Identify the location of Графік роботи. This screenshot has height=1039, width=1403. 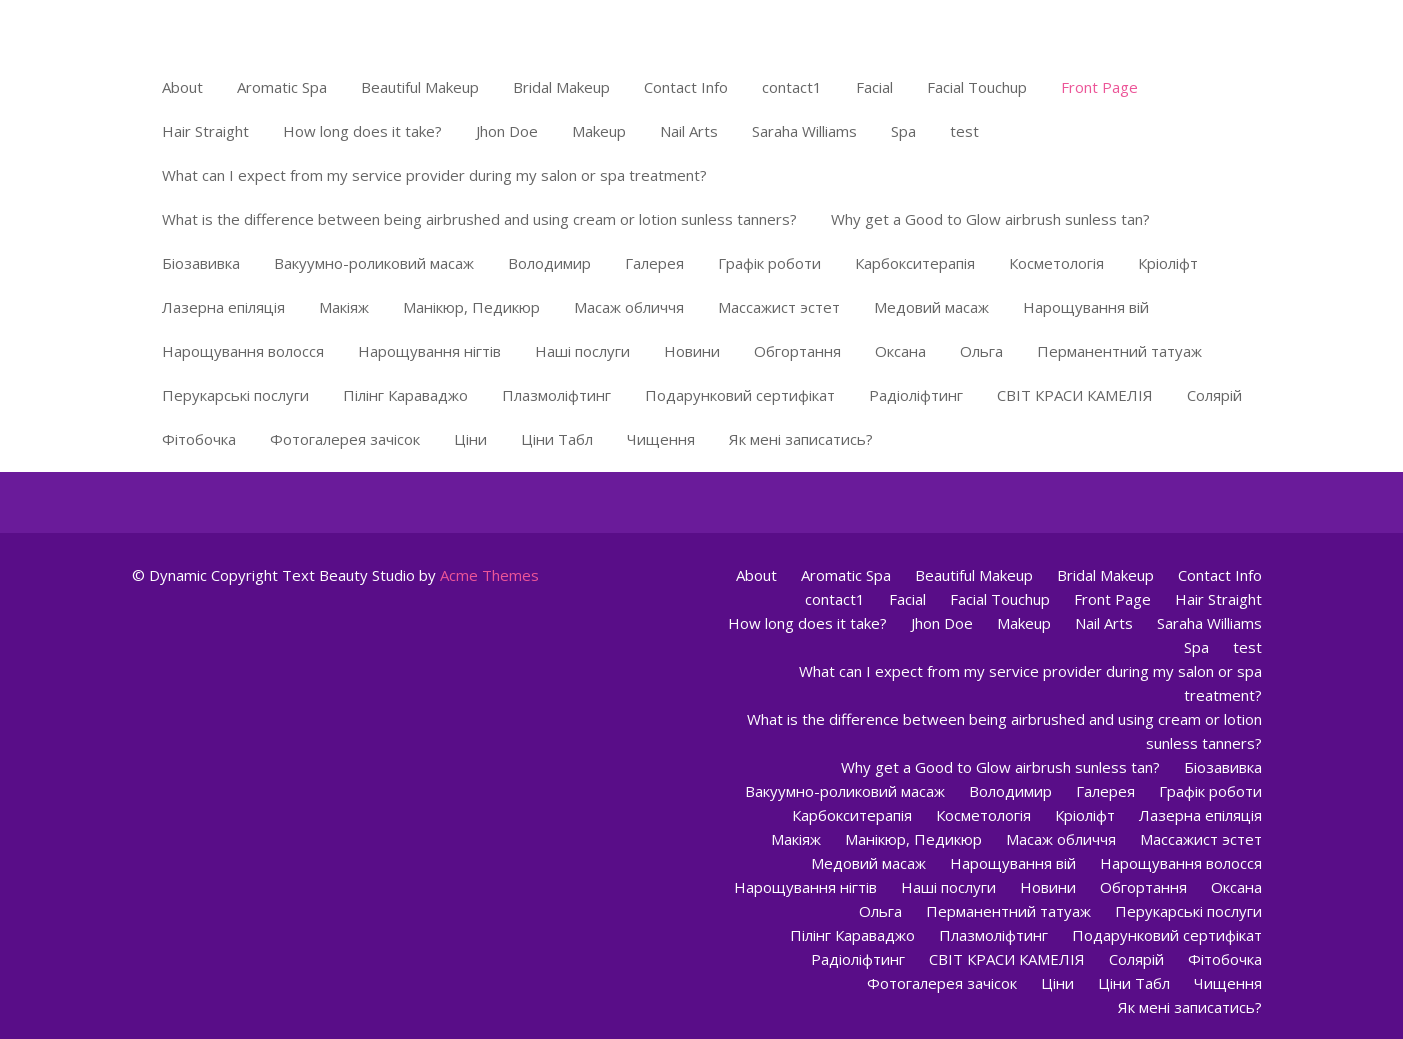
(769, 263).